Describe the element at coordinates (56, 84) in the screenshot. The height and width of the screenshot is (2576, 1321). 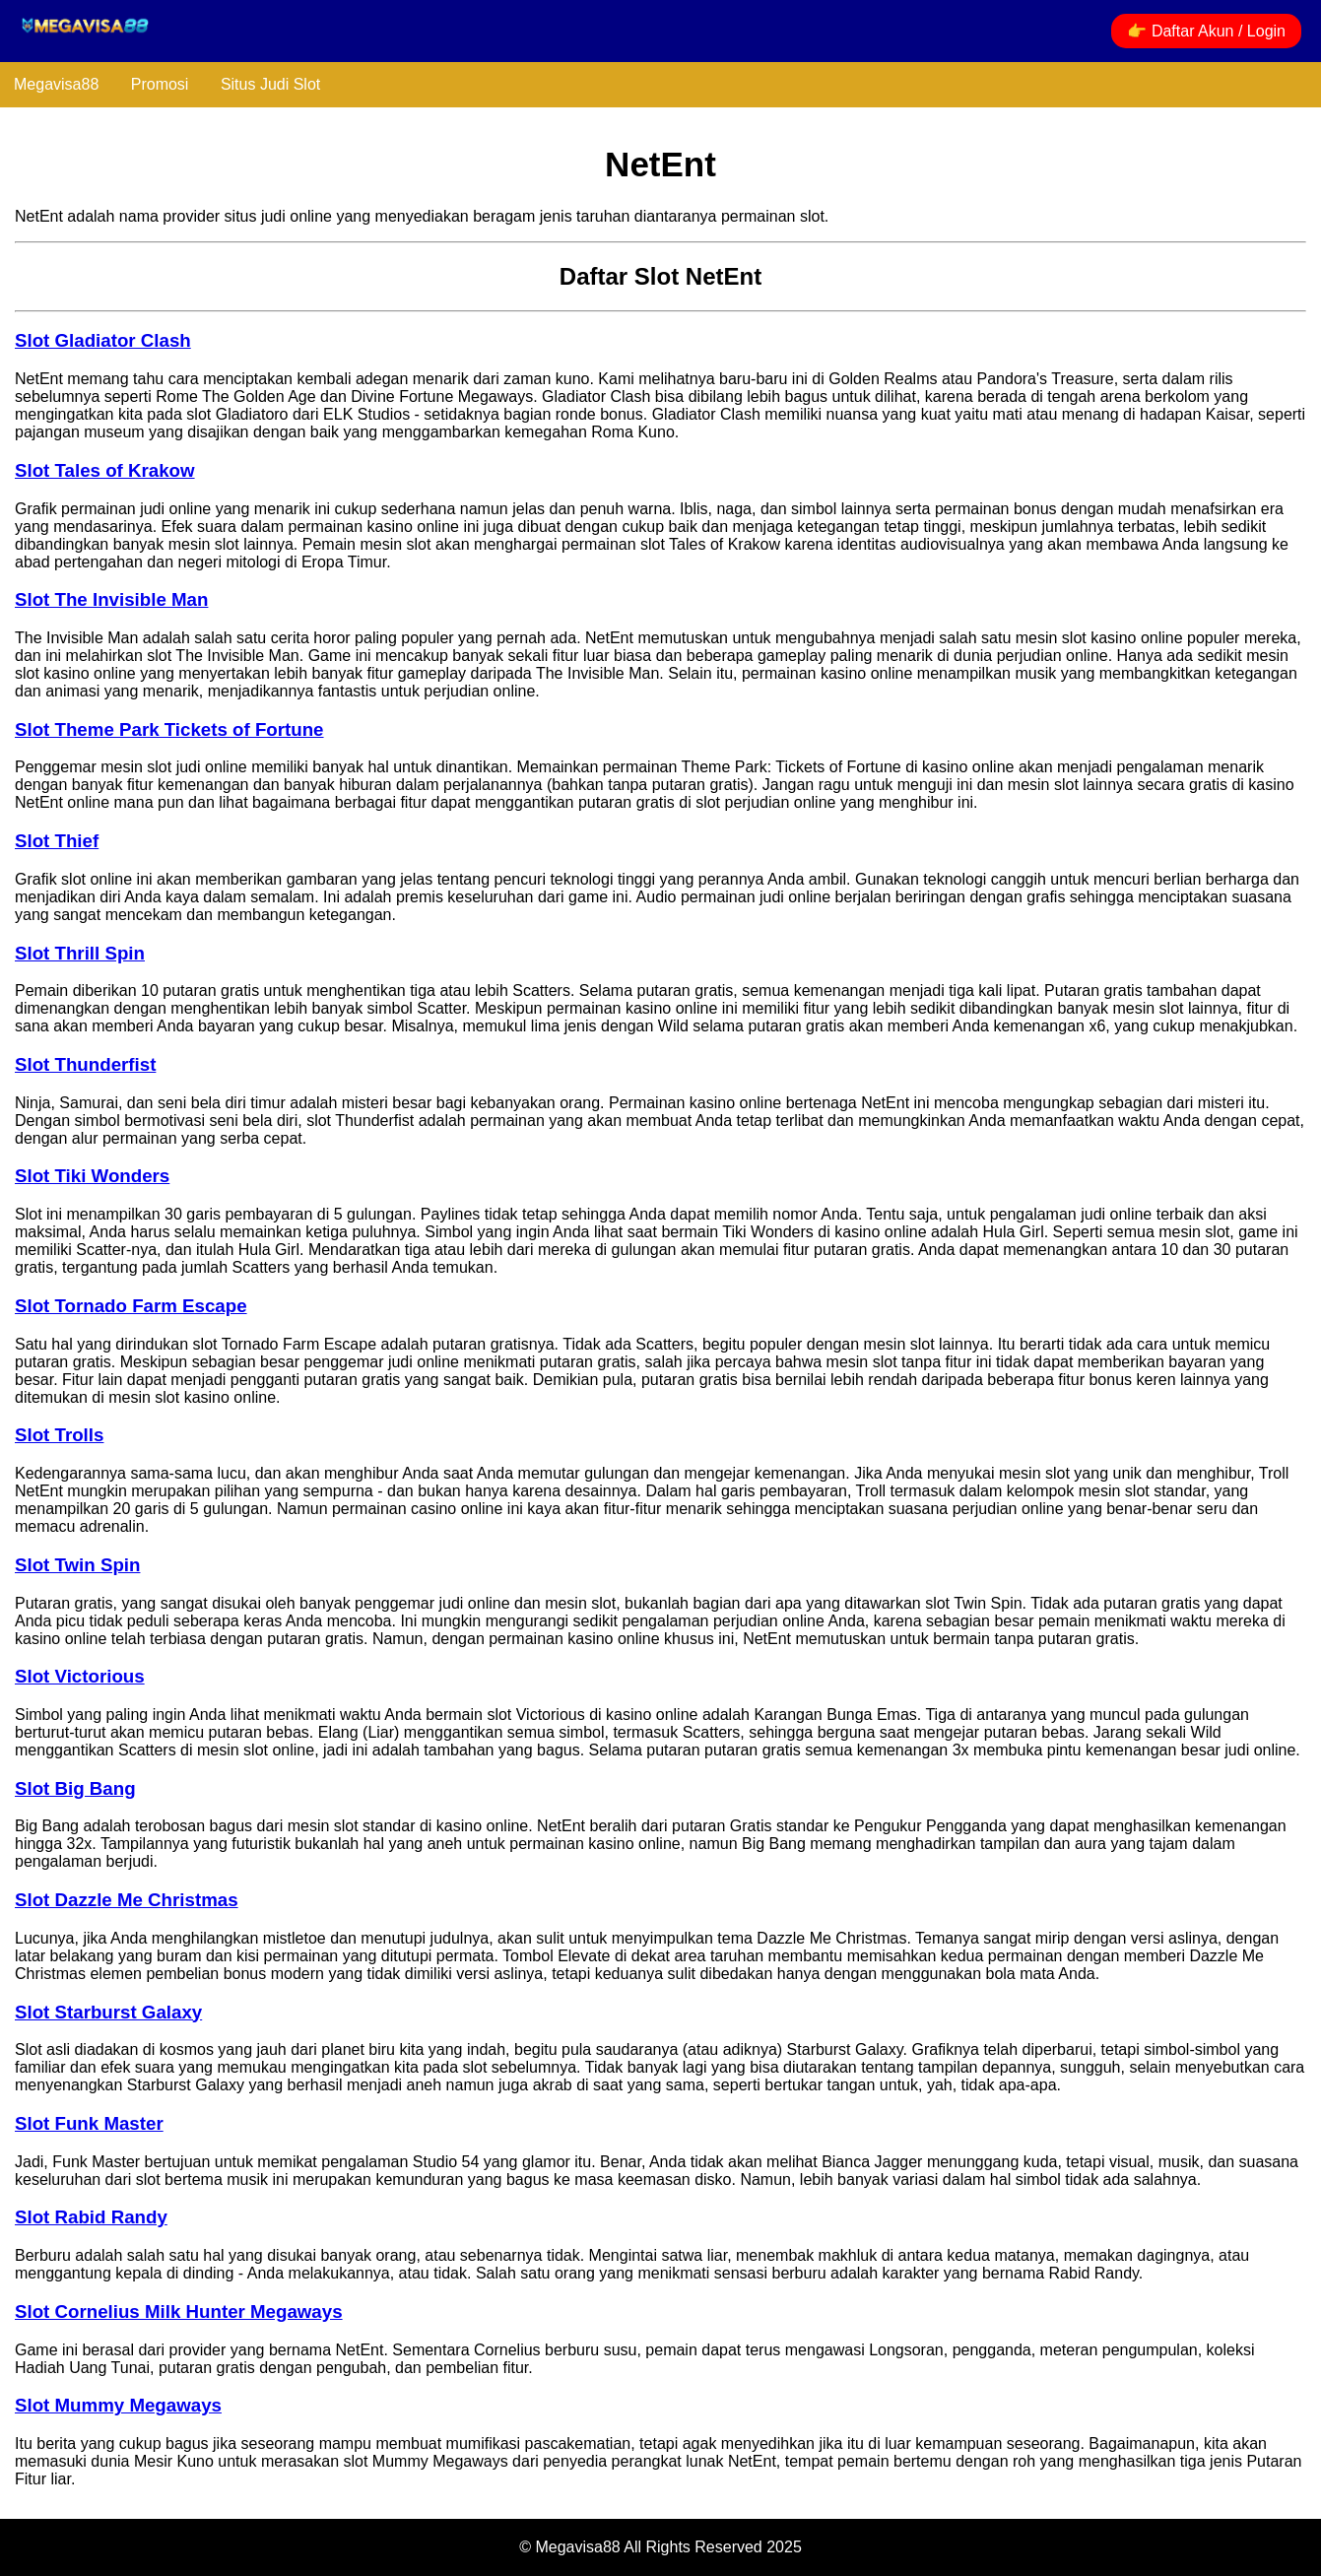
I see `Megavisa88` at that location.